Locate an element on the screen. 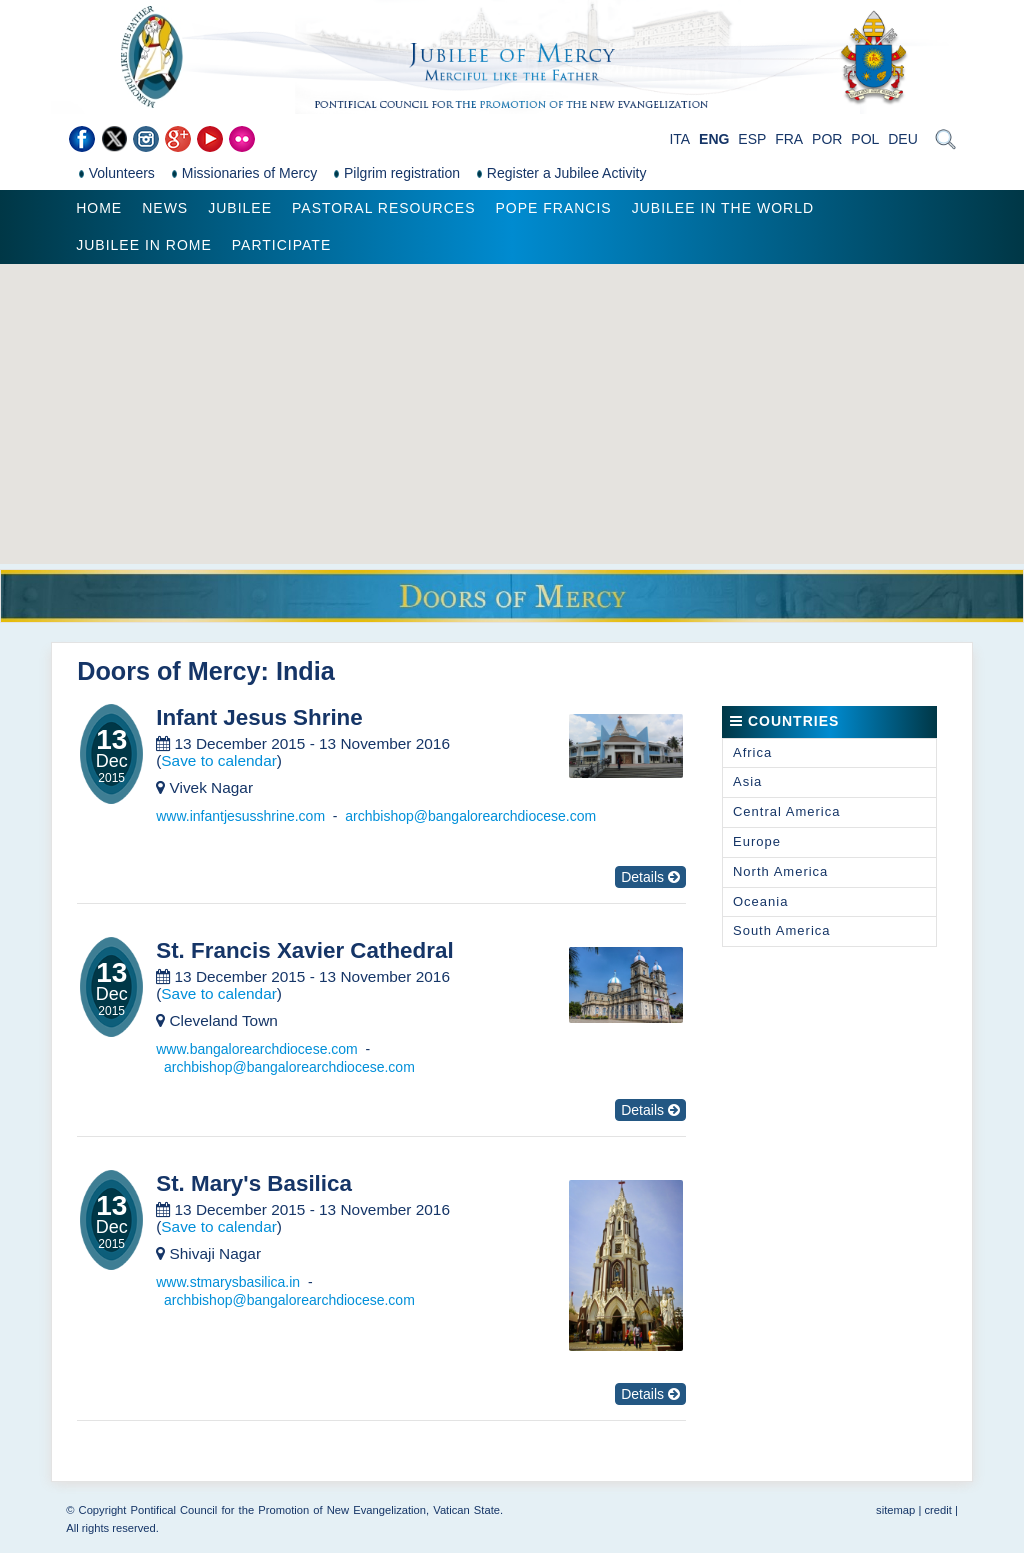 The image size is (1024, 1553). ITA is located at coordinates (679, 139).